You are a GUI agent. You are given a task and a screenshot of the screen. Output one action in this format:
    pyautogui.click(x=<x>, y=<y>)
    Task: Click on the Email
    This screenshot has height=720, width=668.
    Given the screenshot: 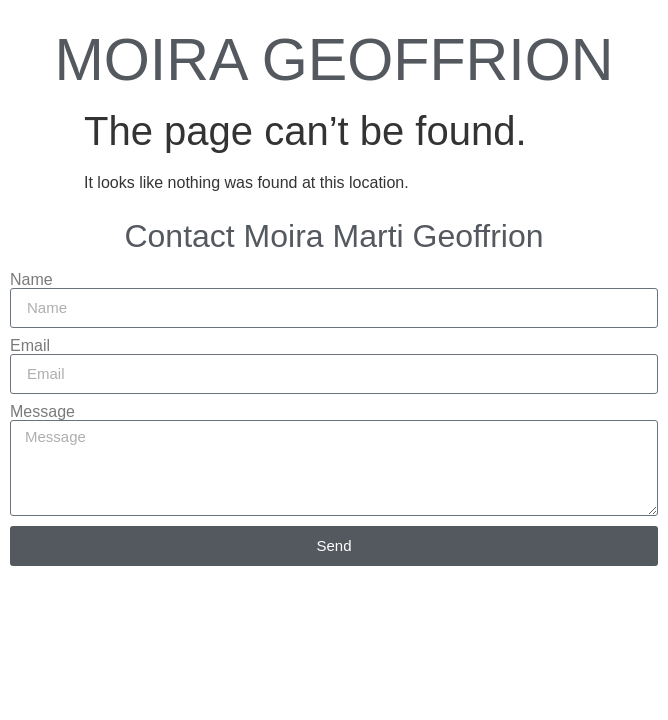 What is the action you would take?
    pyautogui.click(x=30, y=346)
    